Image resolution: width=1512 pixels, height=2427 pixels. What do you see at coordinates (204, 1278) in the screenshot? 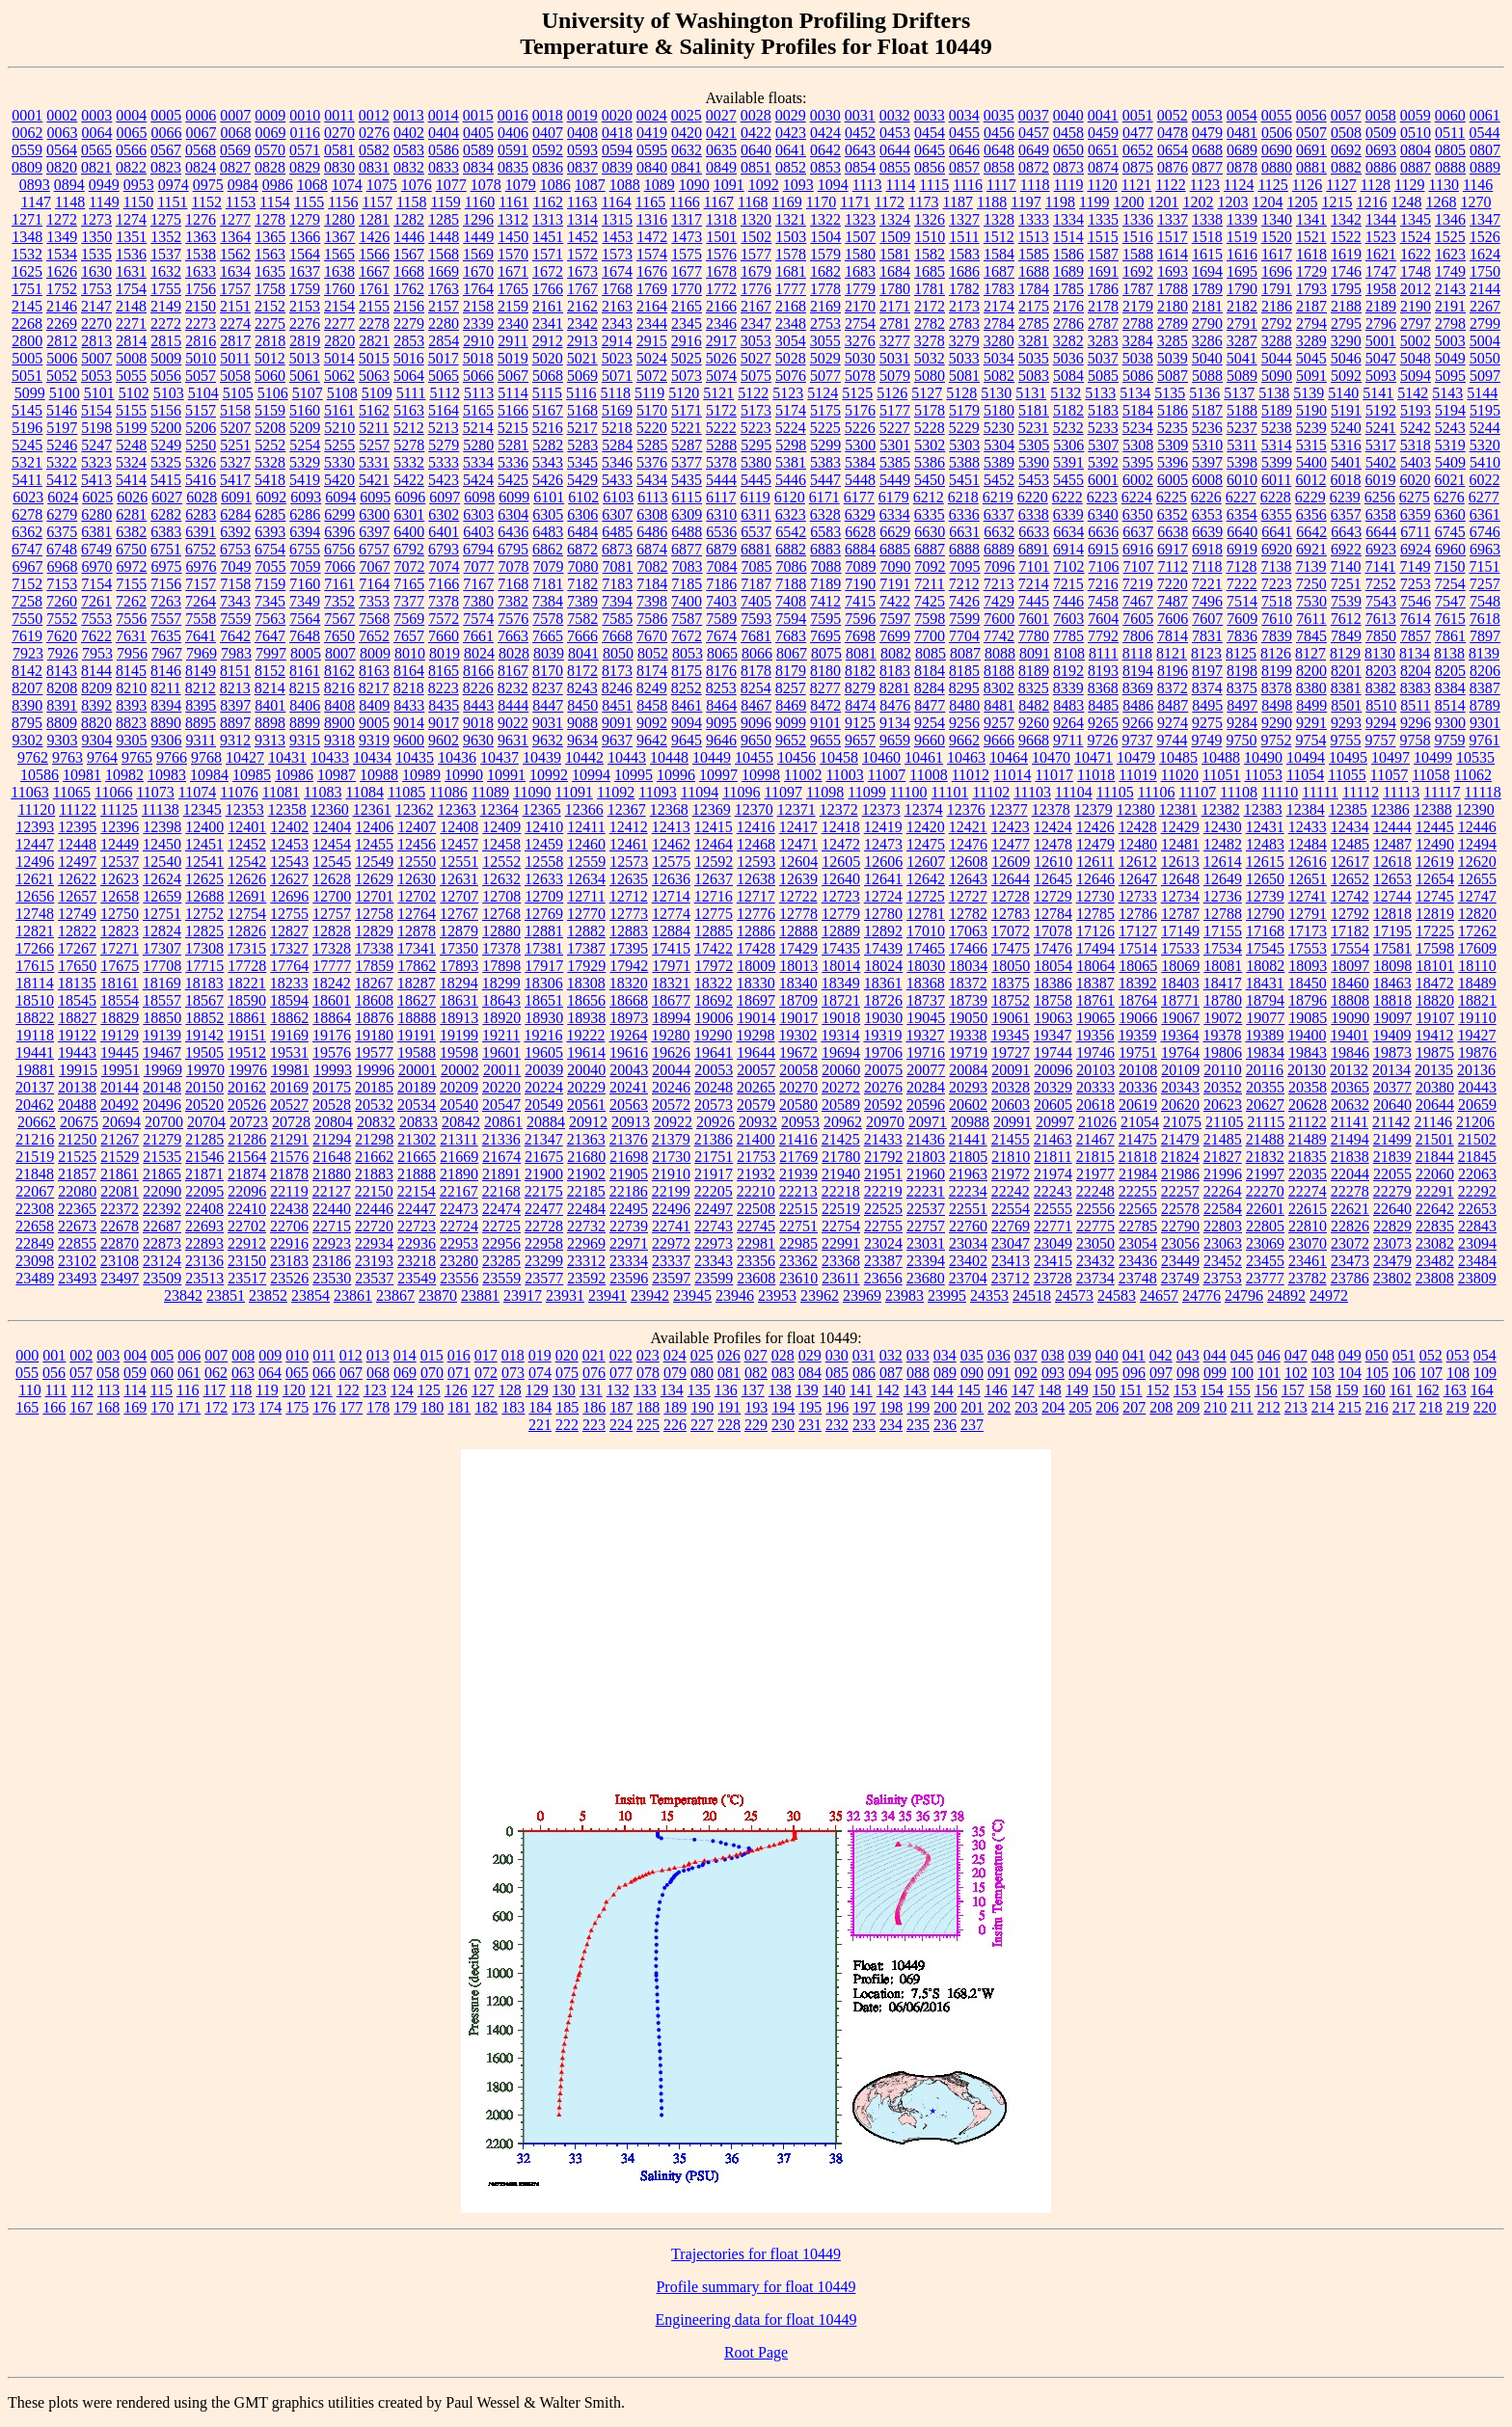
I see `23513` at bounding box center [204, 1278].